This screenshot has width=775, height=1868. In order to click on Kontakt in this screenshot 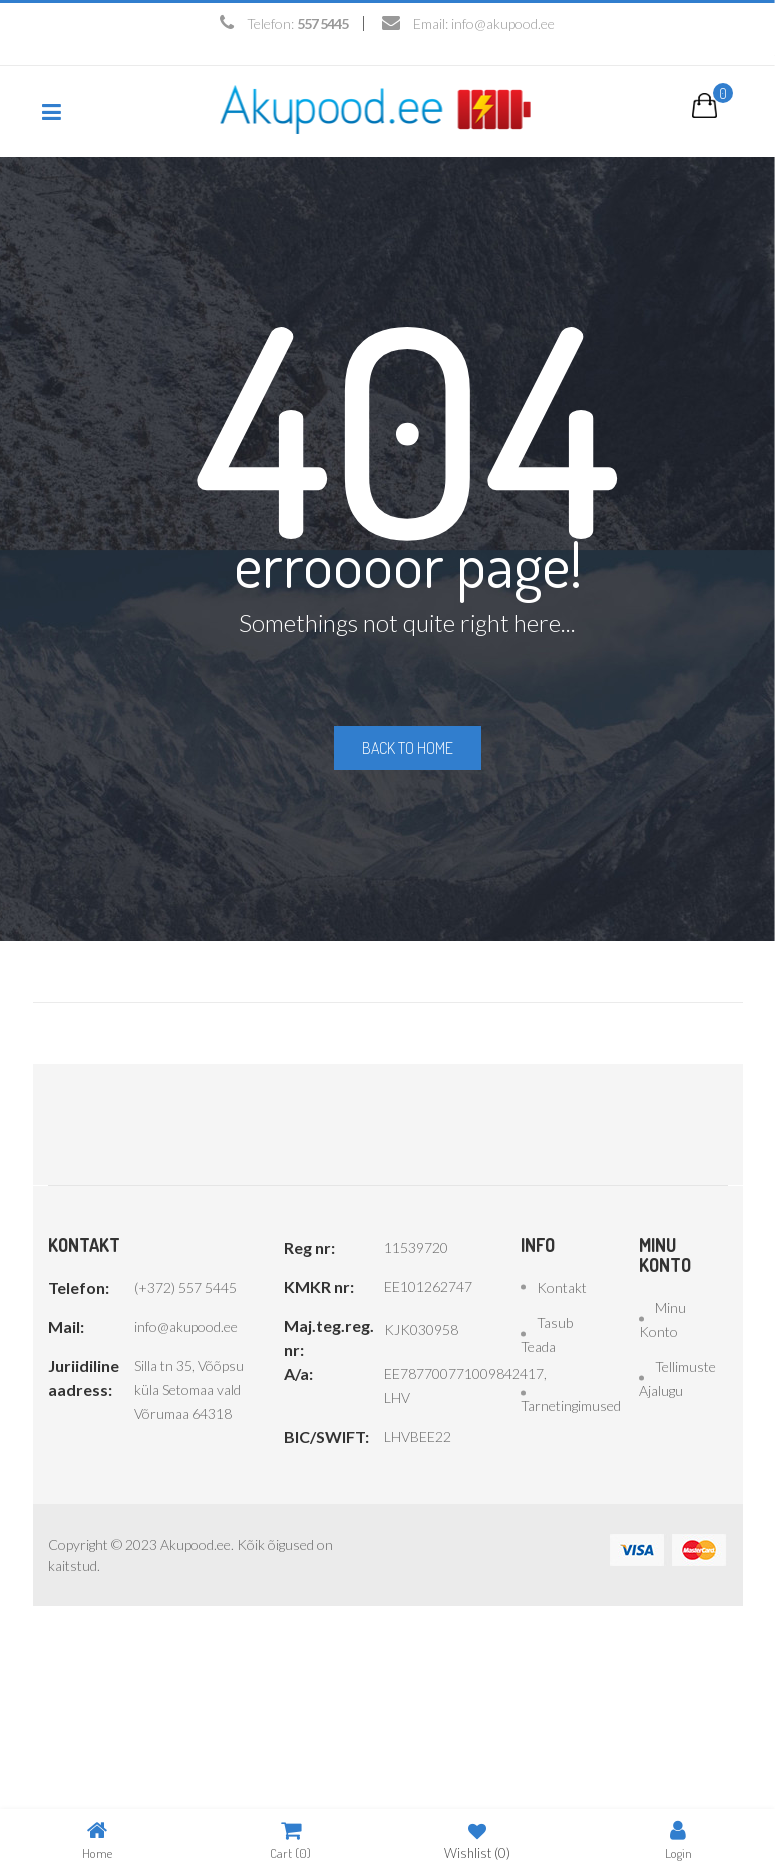, I will do `click(562, 1285)`.